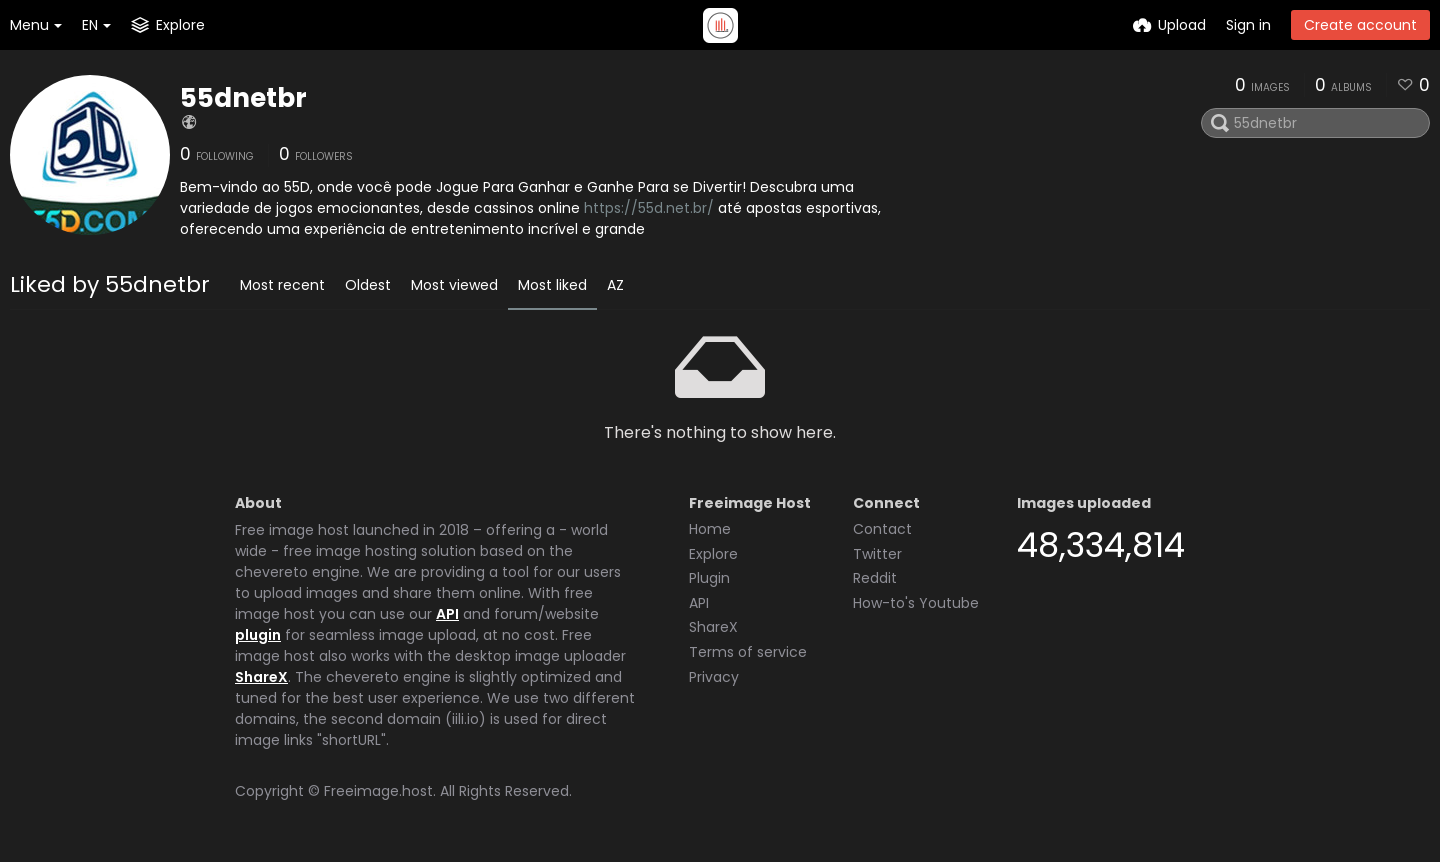 This screenshot has width=1440, height=862. Describe the element at coordinates (713, 554) in the screenshot. I see `Explore` at that location.